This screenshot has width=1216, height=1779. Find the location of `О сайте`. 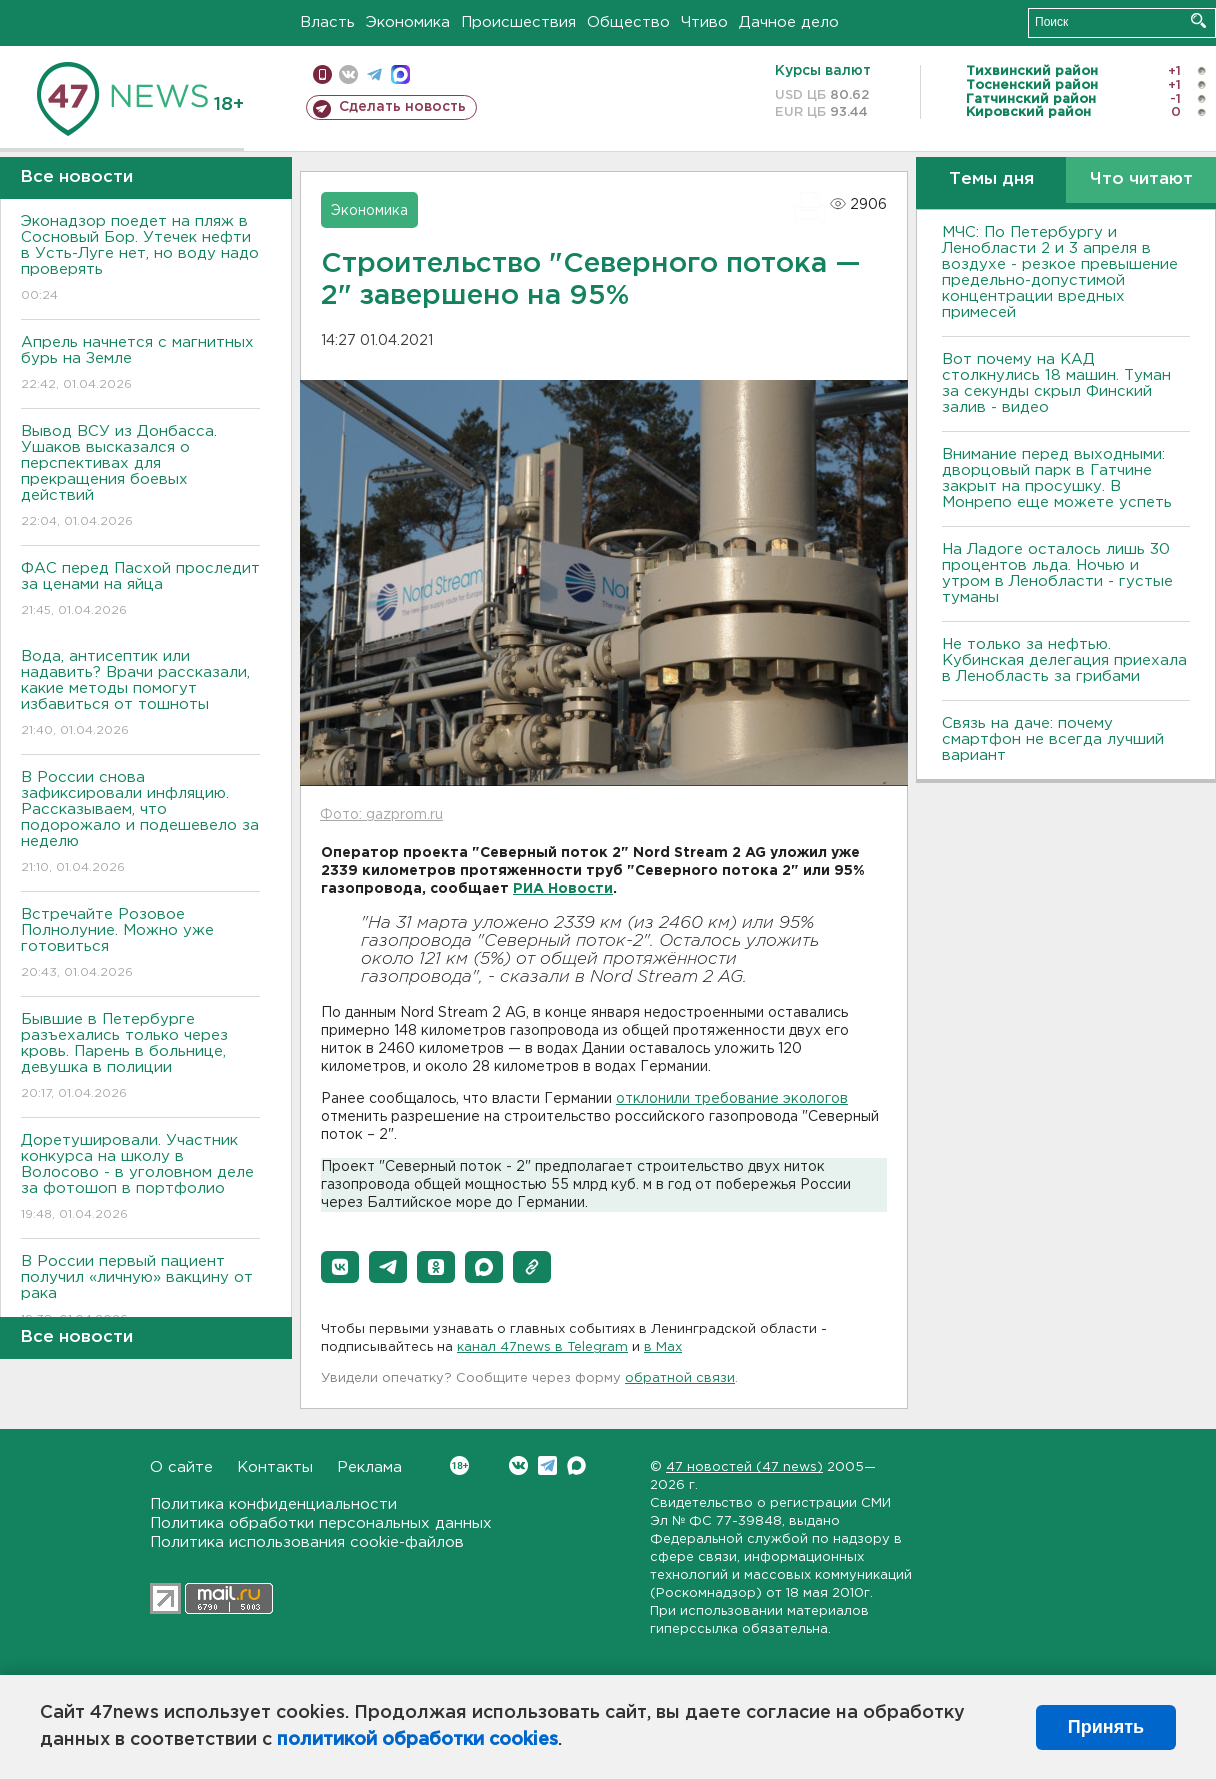

О сайте is located at coordinates (181, 1467).